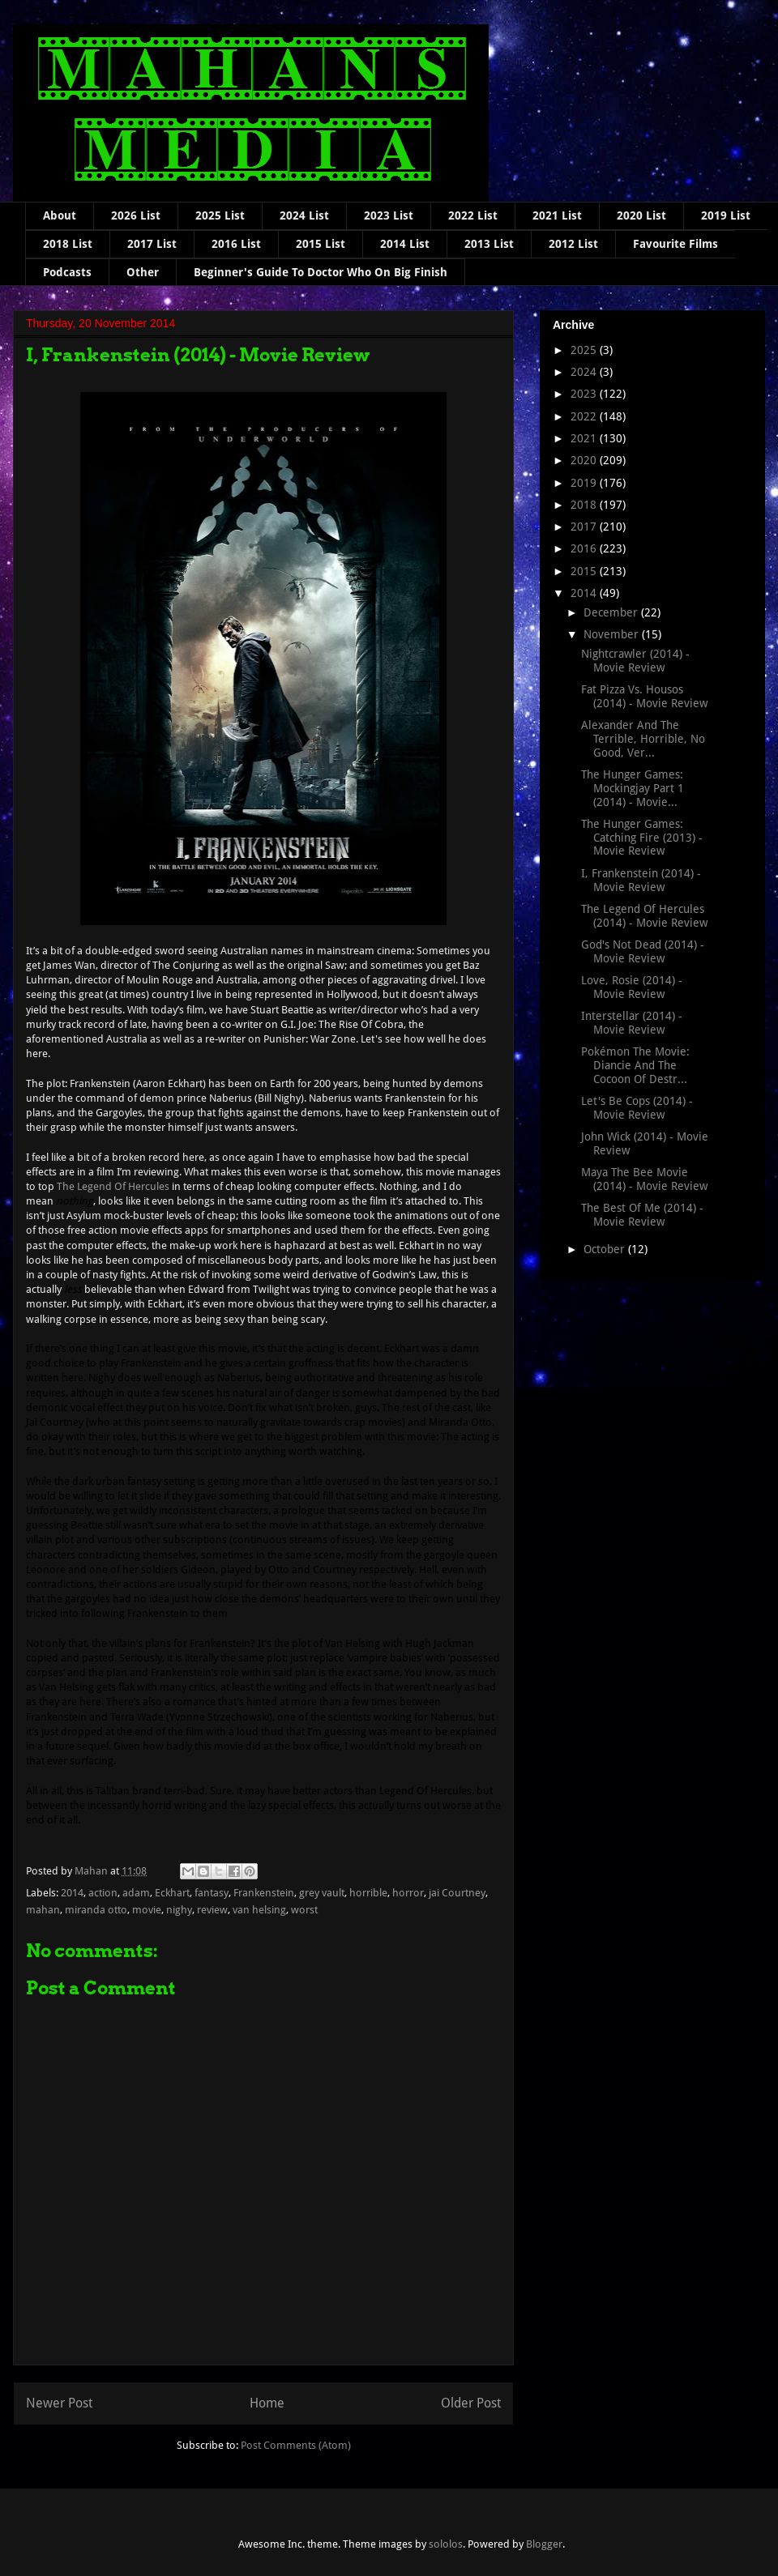 The image size is (778, 2576). I want to click on 2025 List, so click(220, 215).